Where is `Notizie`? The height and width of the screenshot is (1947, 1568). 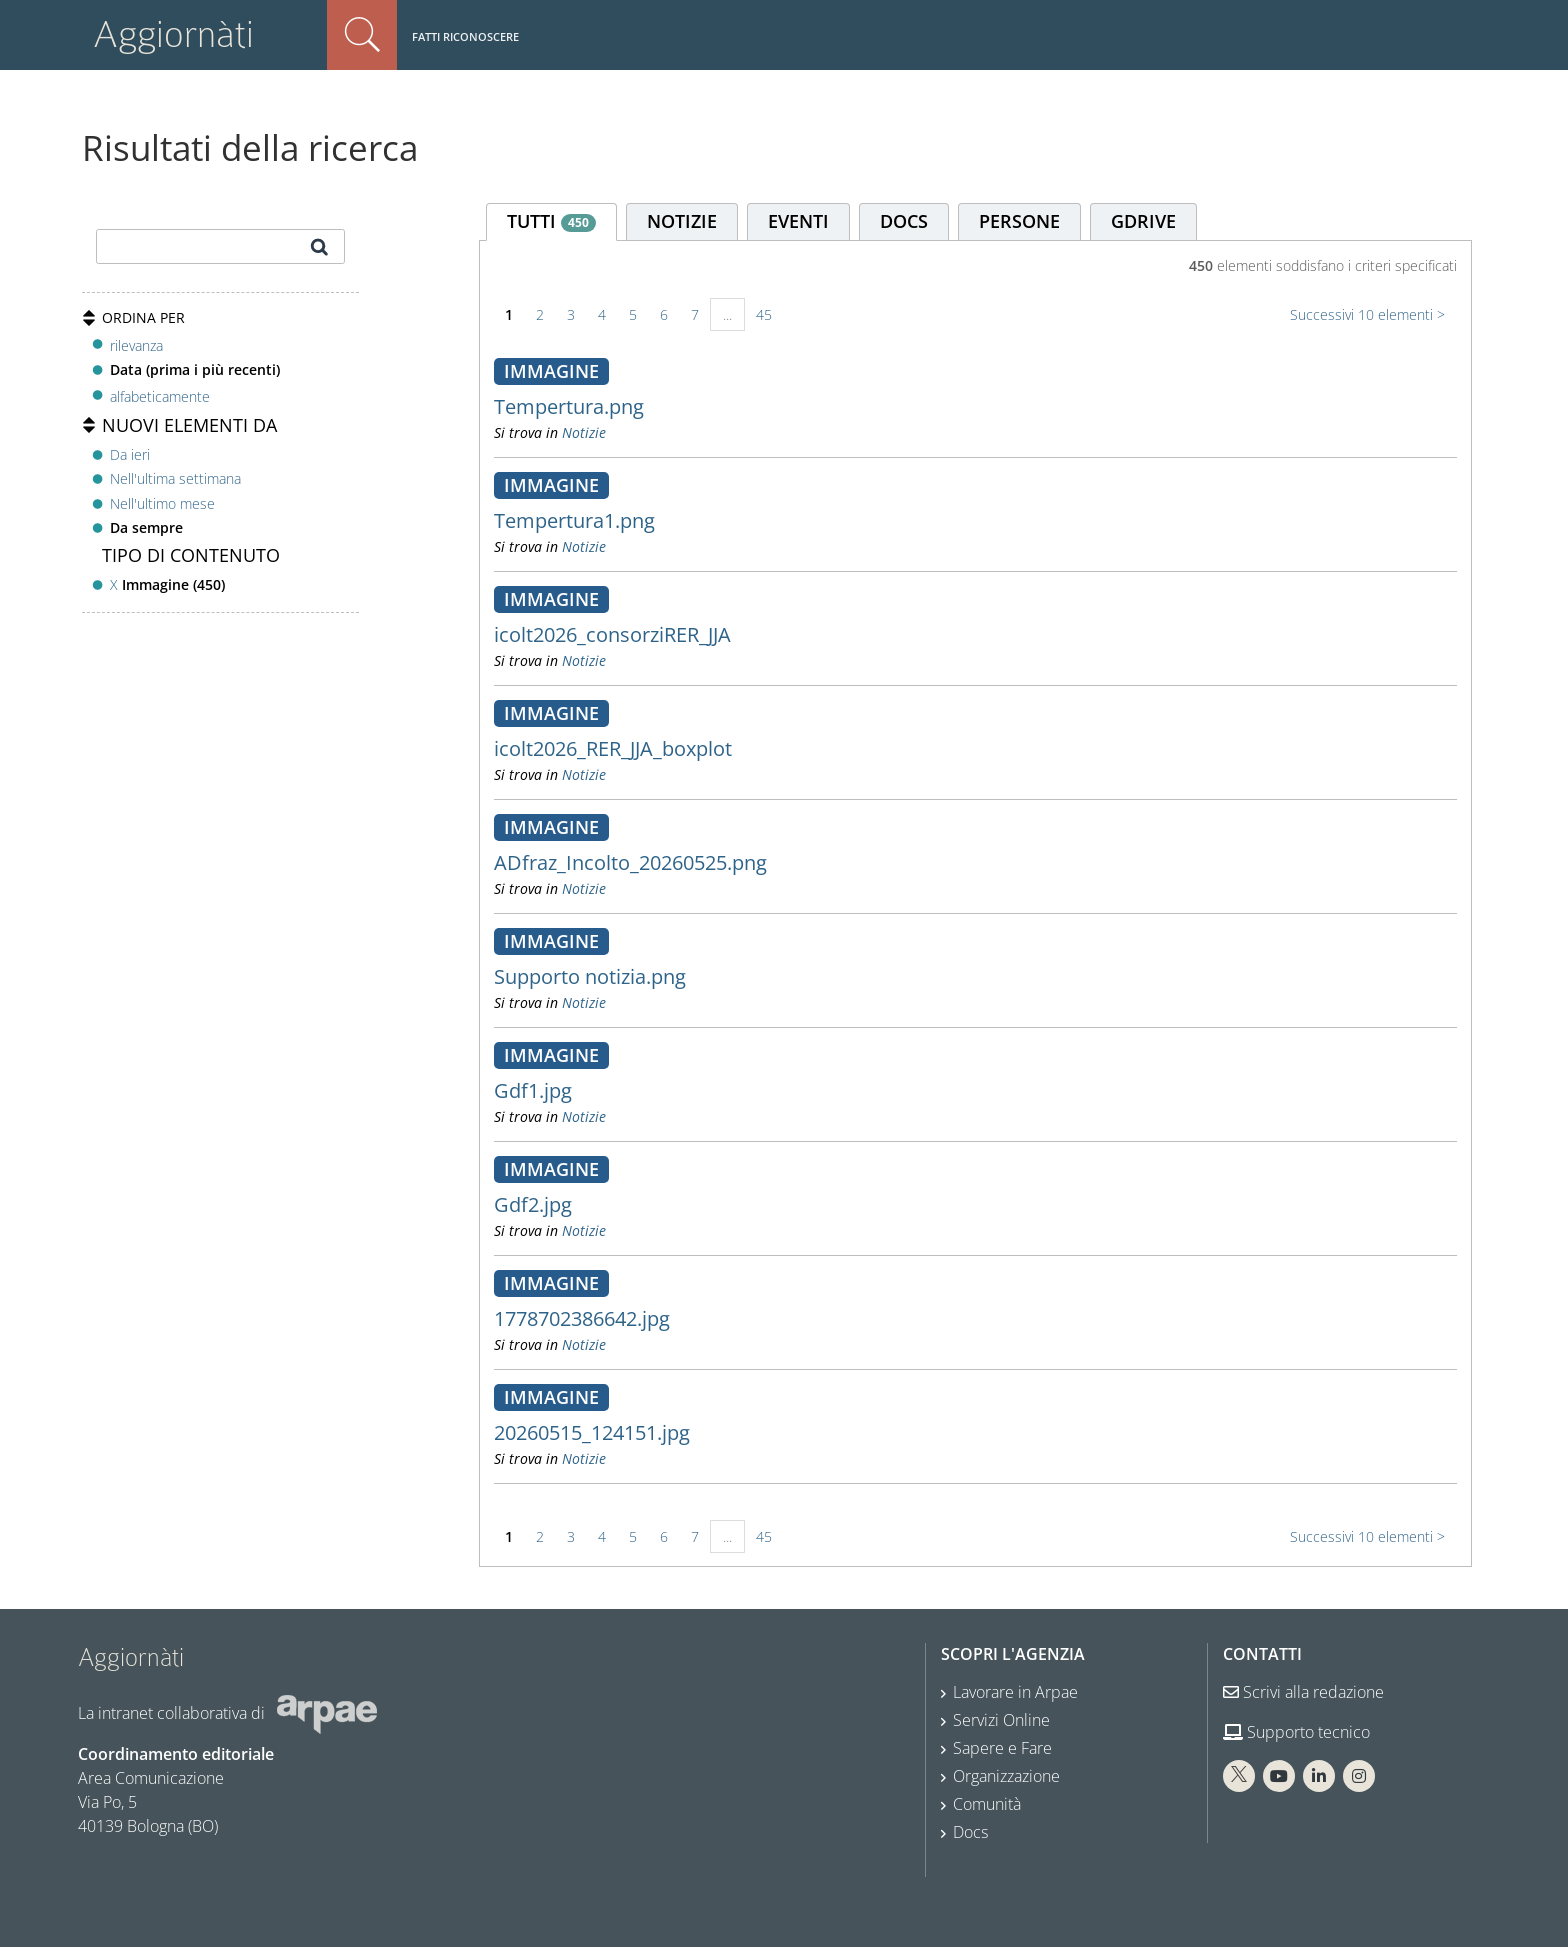 Notizie is located at coordinates (584, 432).